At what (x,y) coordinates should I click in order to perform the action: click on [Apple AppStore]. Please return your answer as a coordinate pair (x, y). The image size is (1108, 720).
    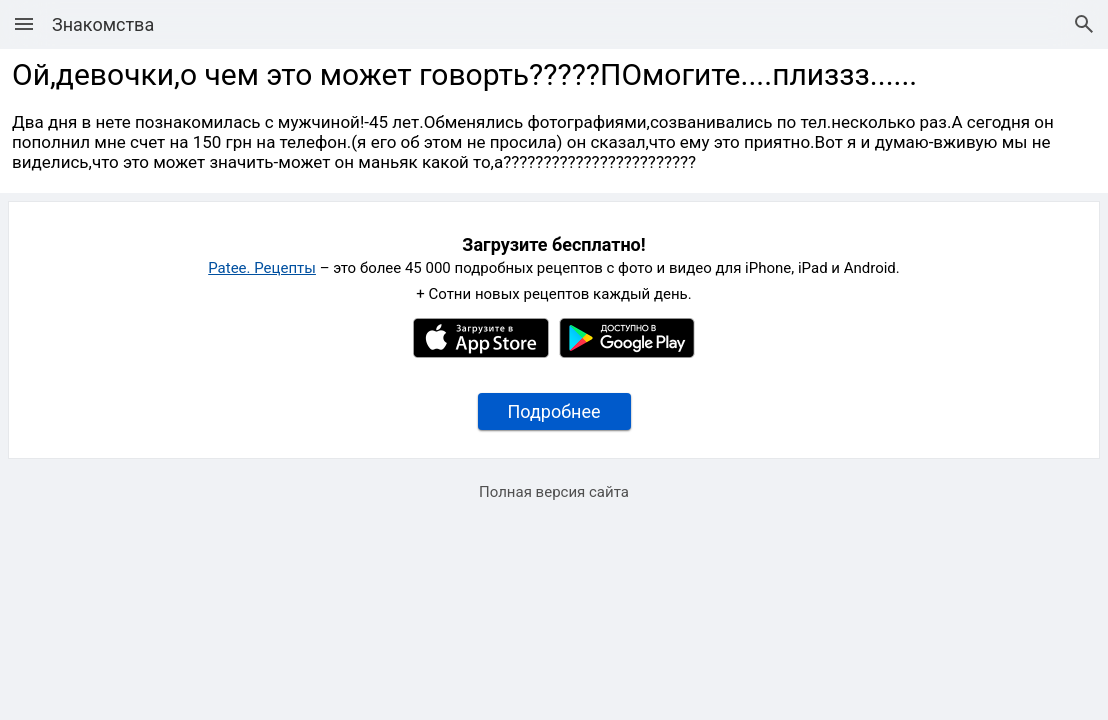
    Looking at the image, I should click on (481, 353).